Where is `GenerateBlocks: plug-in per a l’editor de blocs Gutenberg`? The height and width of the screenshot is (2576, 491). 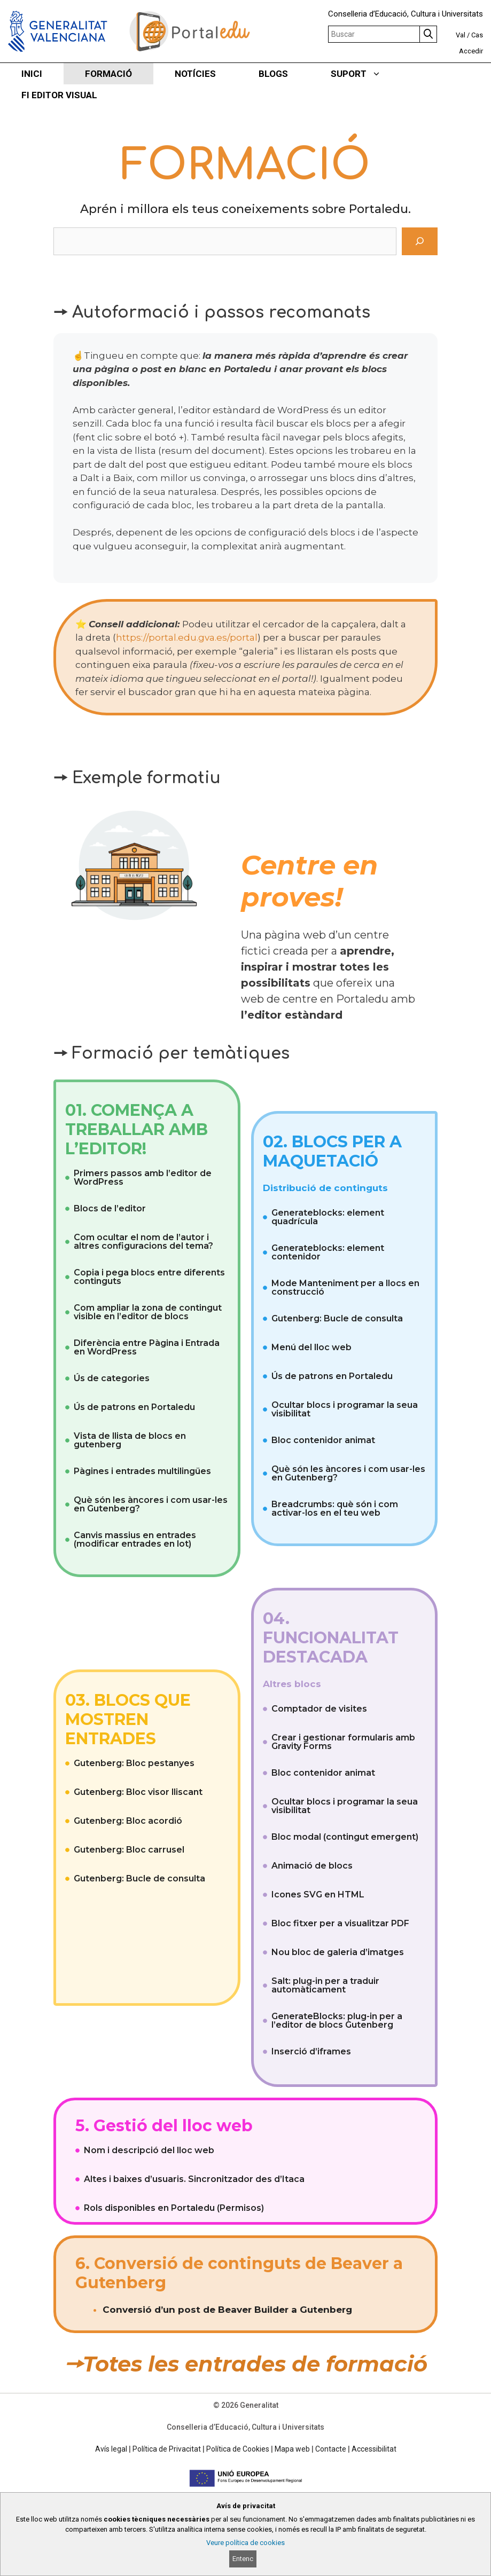 GenerateBlocks: plug-in per a l’editor de blocs Gutenberg is located at coordinates (336, 2020).